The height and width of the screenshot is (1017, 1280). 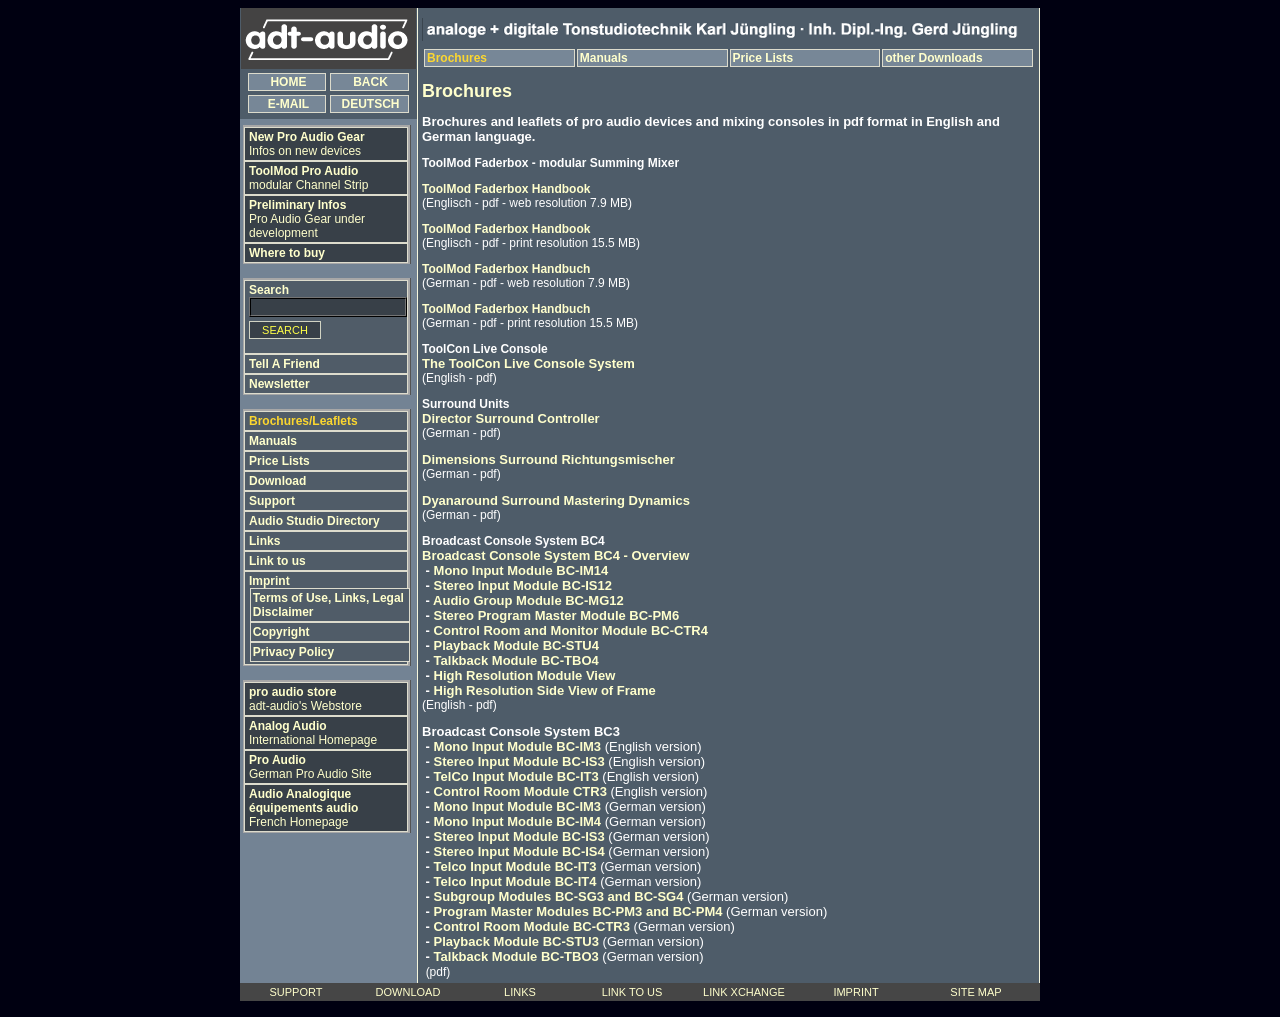 I want to click on ToolMod Faderbox Handbook, so click(x=506, y=189).